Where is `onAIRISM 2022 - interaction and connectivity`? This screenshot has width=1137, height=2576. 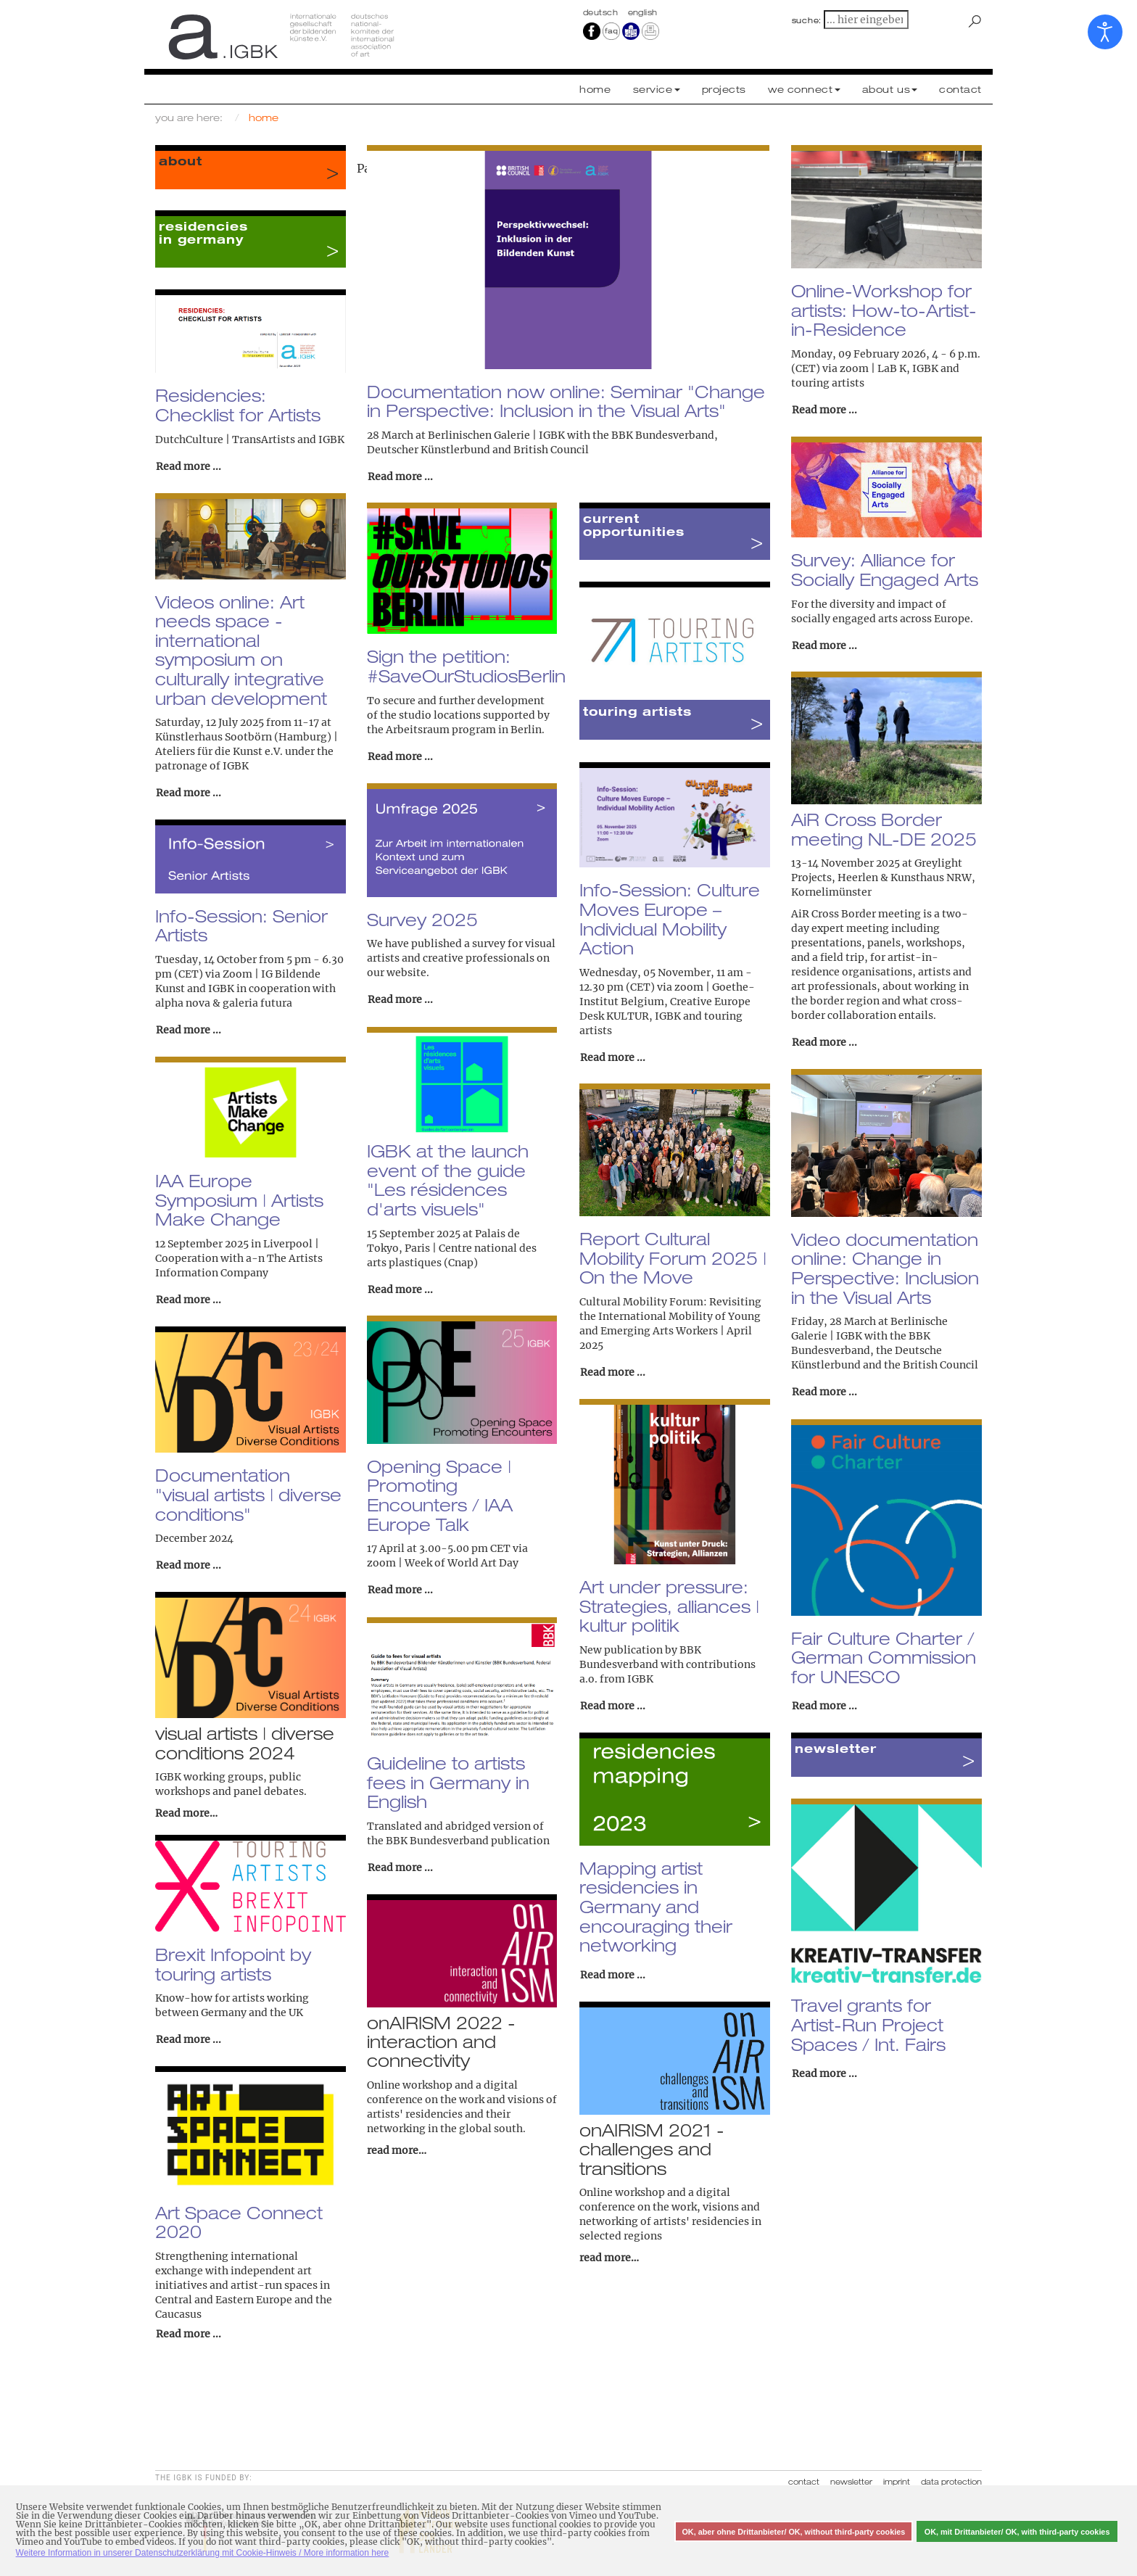
onAIRISM 2022 - interaction and connectivity is located at coordinates (441, 2041).